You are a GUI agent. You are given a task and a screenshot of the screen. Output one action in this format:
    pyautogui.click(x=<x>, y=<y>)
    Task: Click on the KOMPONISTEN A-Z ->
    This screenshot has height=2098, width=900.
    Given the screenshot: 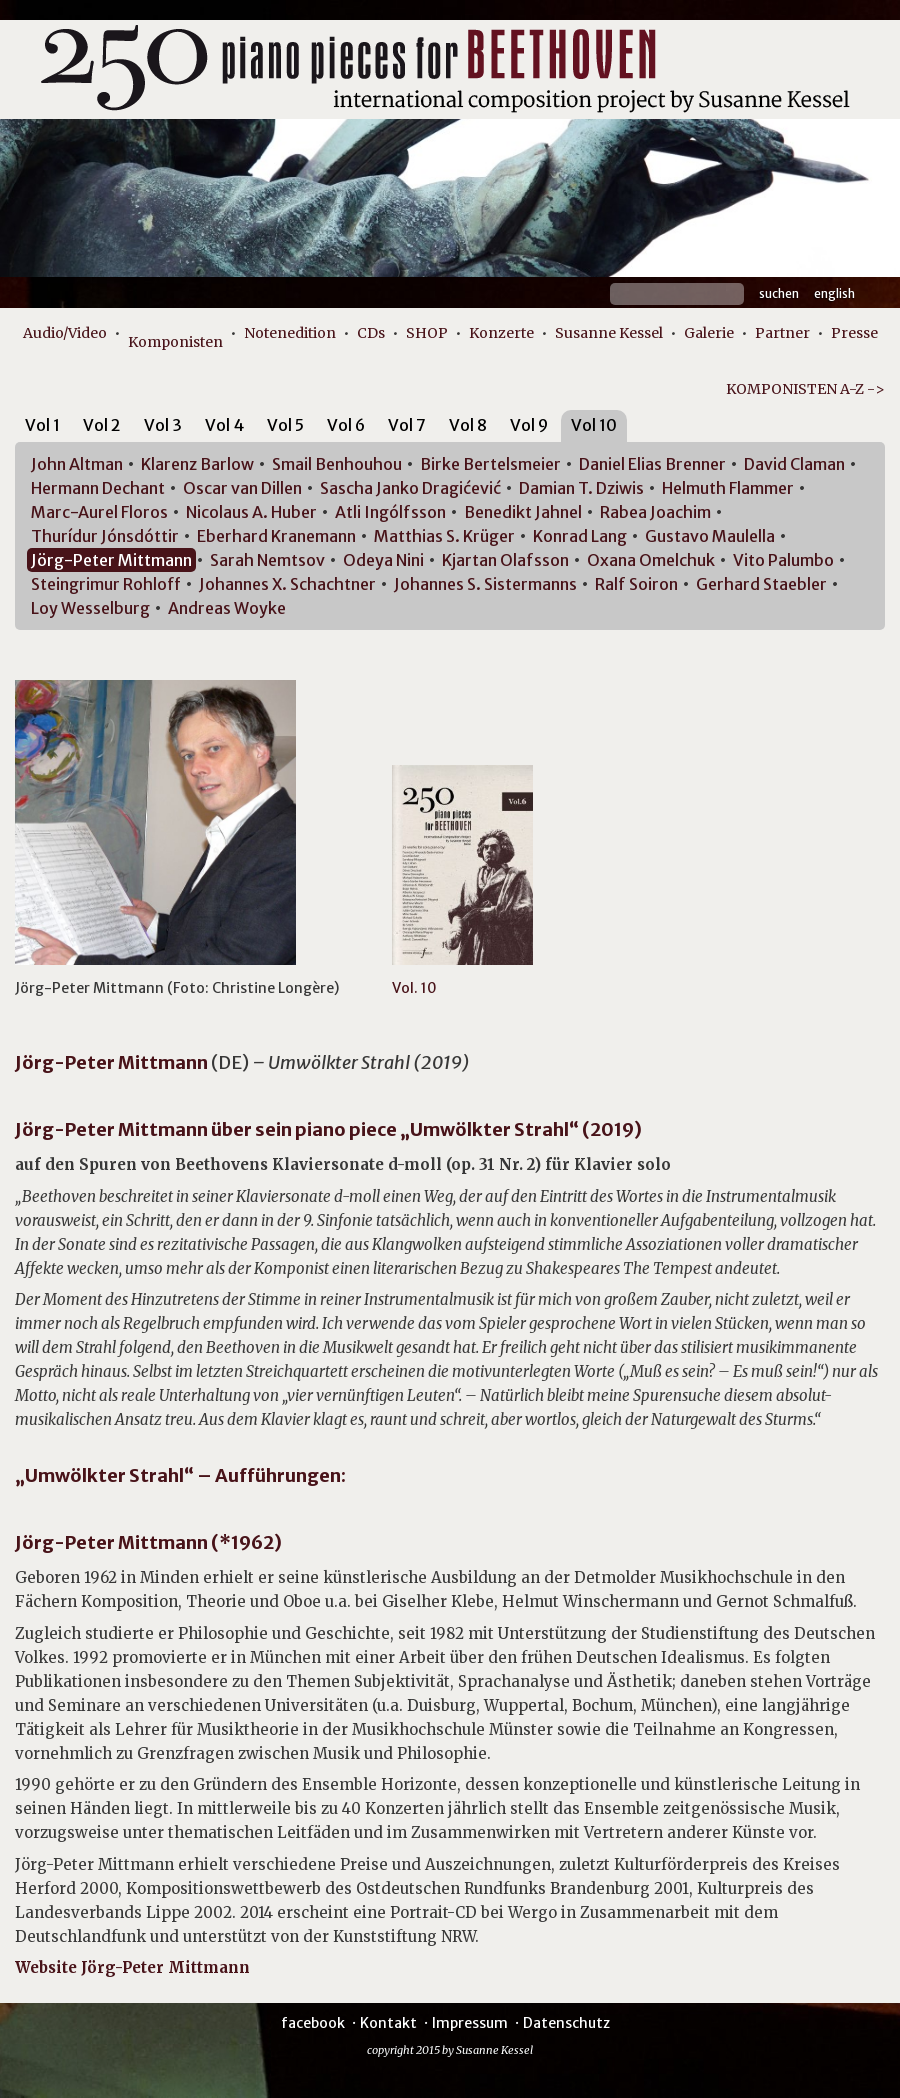 What is the action you would take?
    pyautogui.click(x=805, y=389)
    